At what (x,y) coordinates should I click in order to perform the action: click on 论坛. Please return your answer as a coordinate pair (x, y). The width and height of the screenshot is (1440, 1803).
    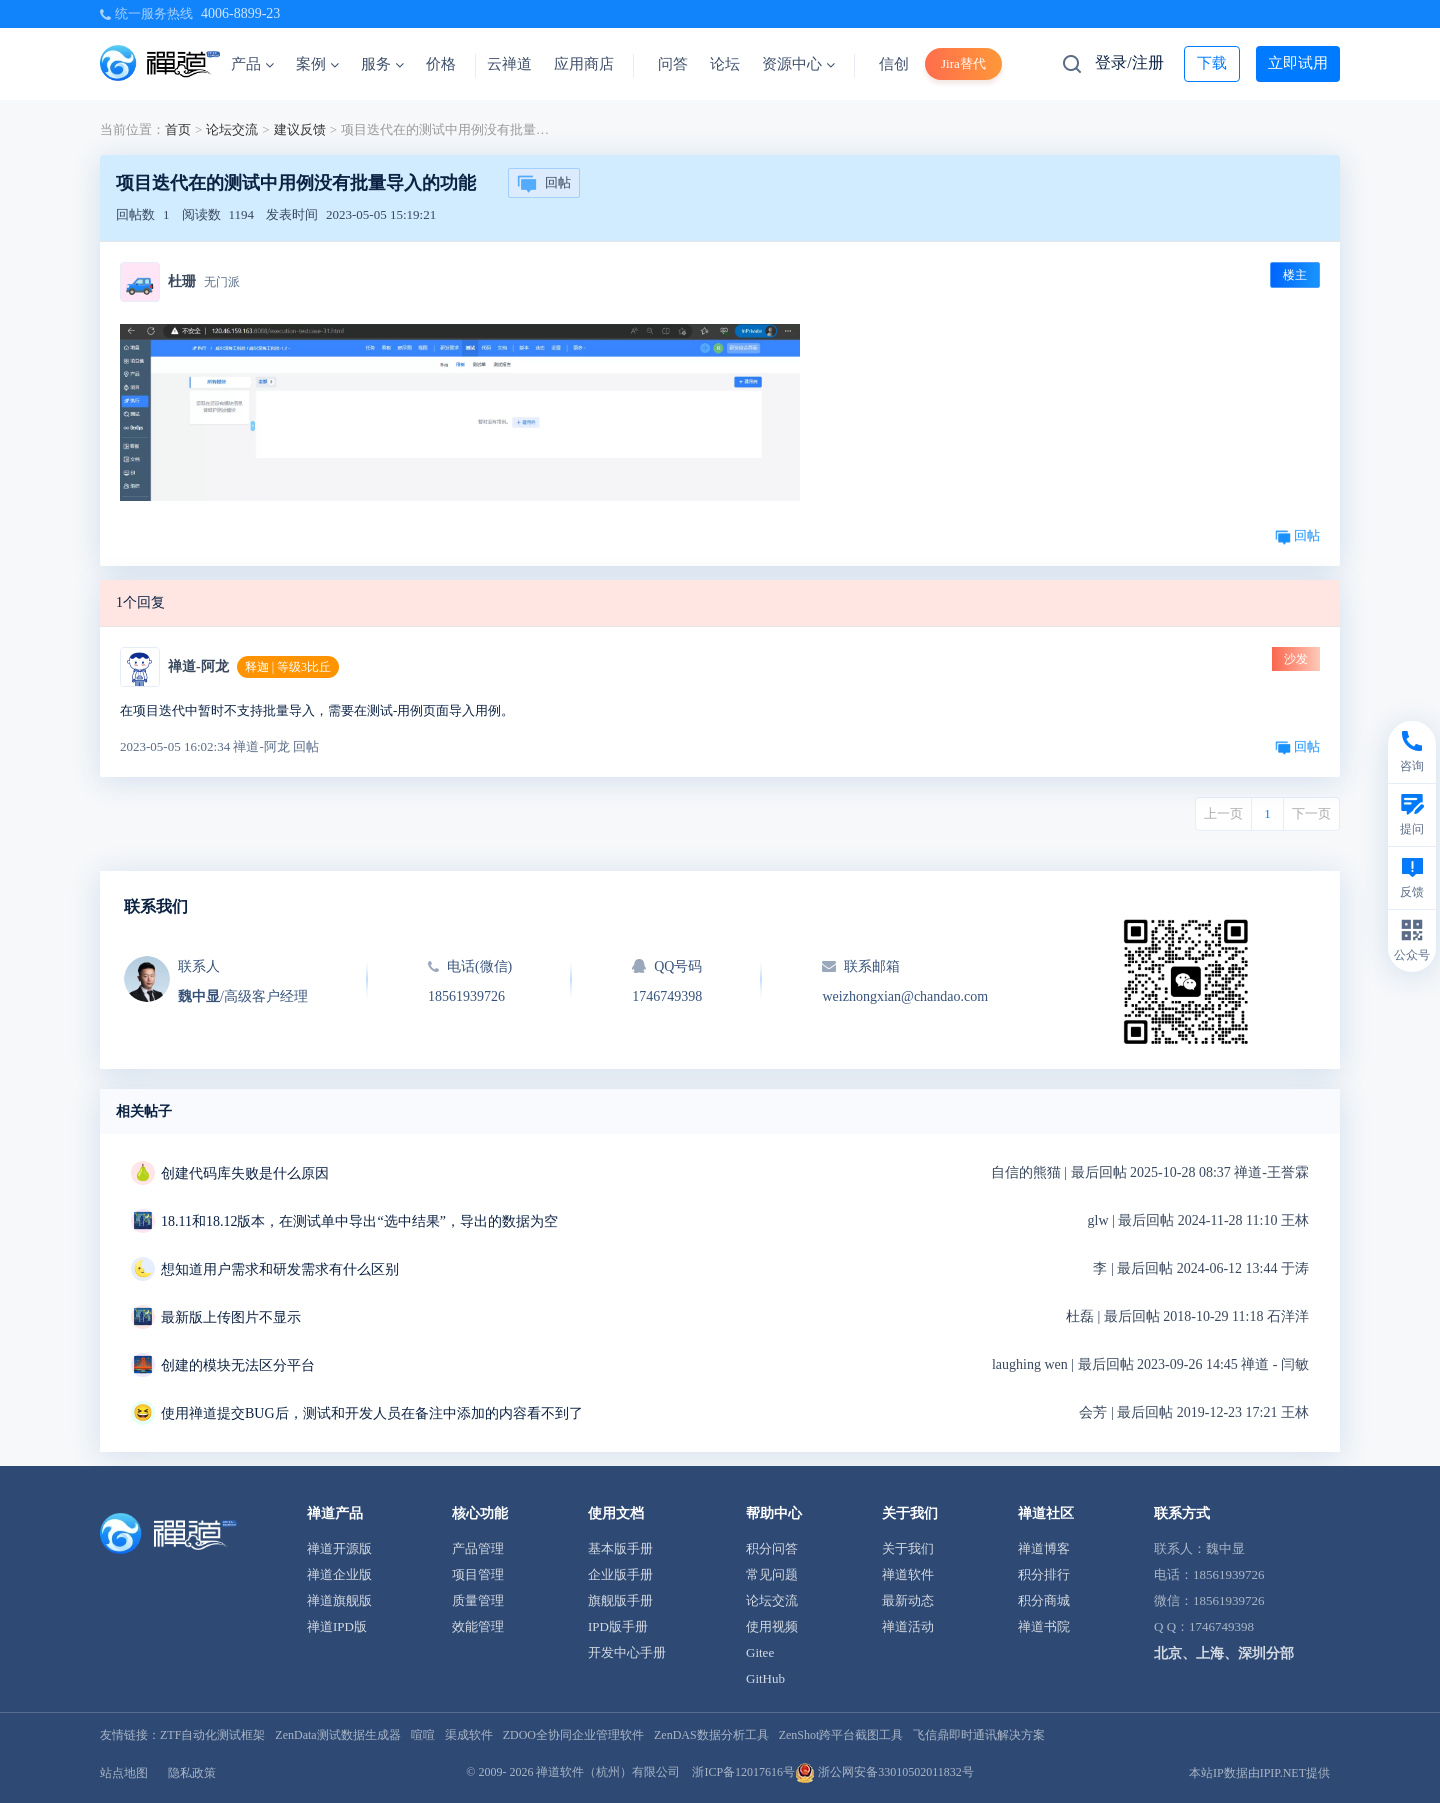
    Looking at the image, I should click on (725, 64).